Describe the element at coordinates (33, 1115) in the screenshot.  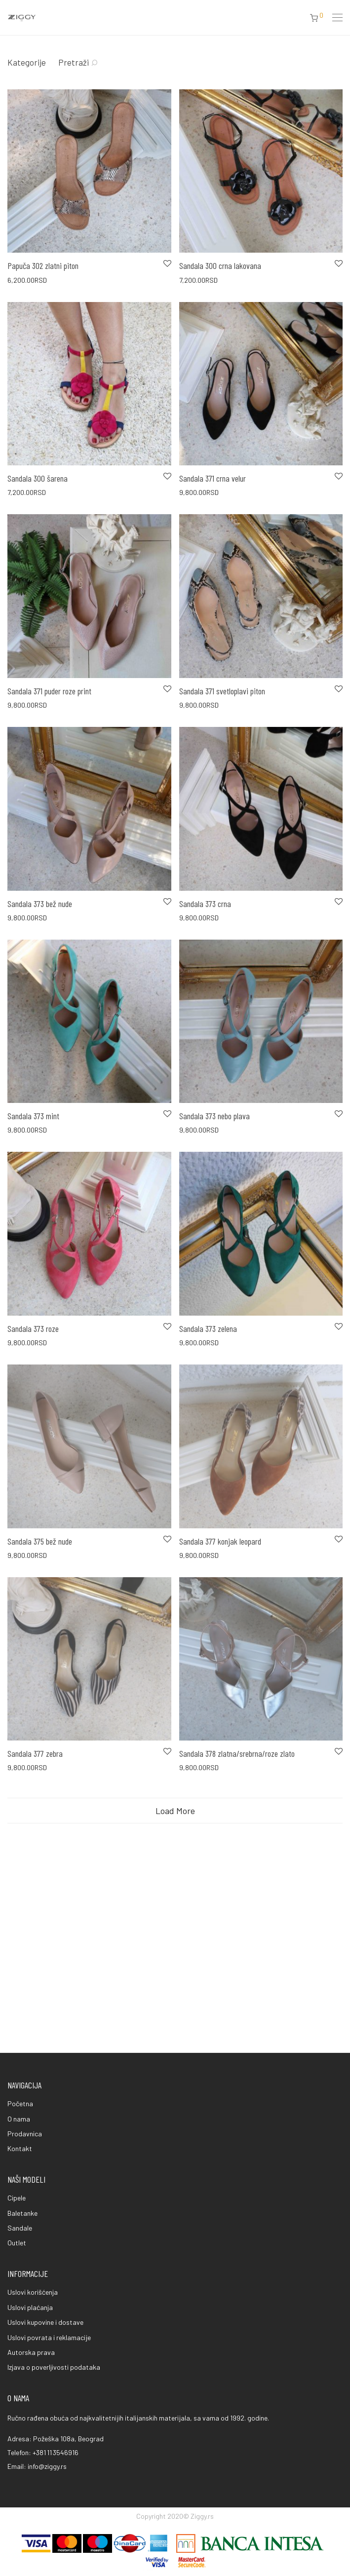
I see `Sandala 373 mint` at that location.